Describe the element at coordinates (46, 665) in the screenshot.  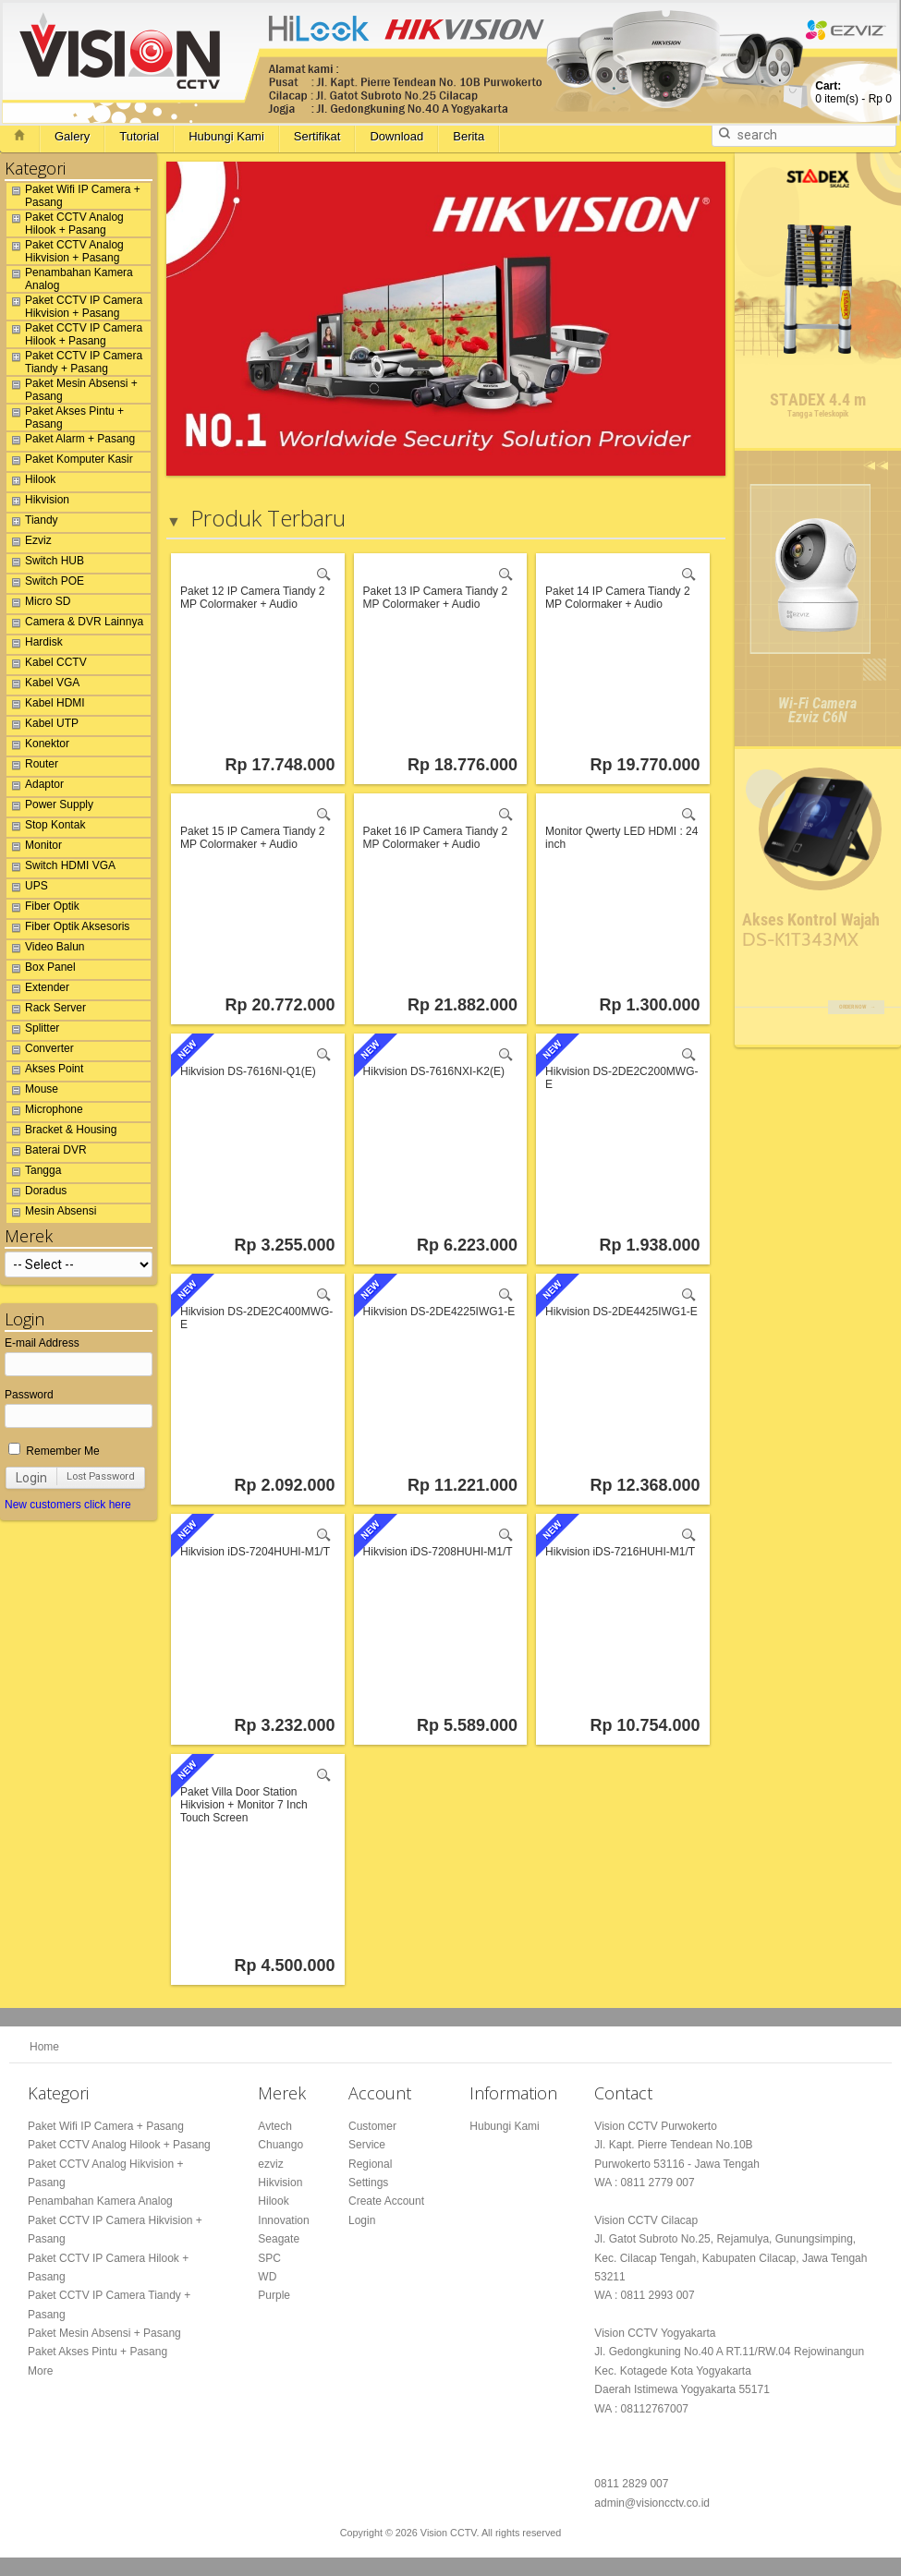
I see `Kabel CCTV` at that location.